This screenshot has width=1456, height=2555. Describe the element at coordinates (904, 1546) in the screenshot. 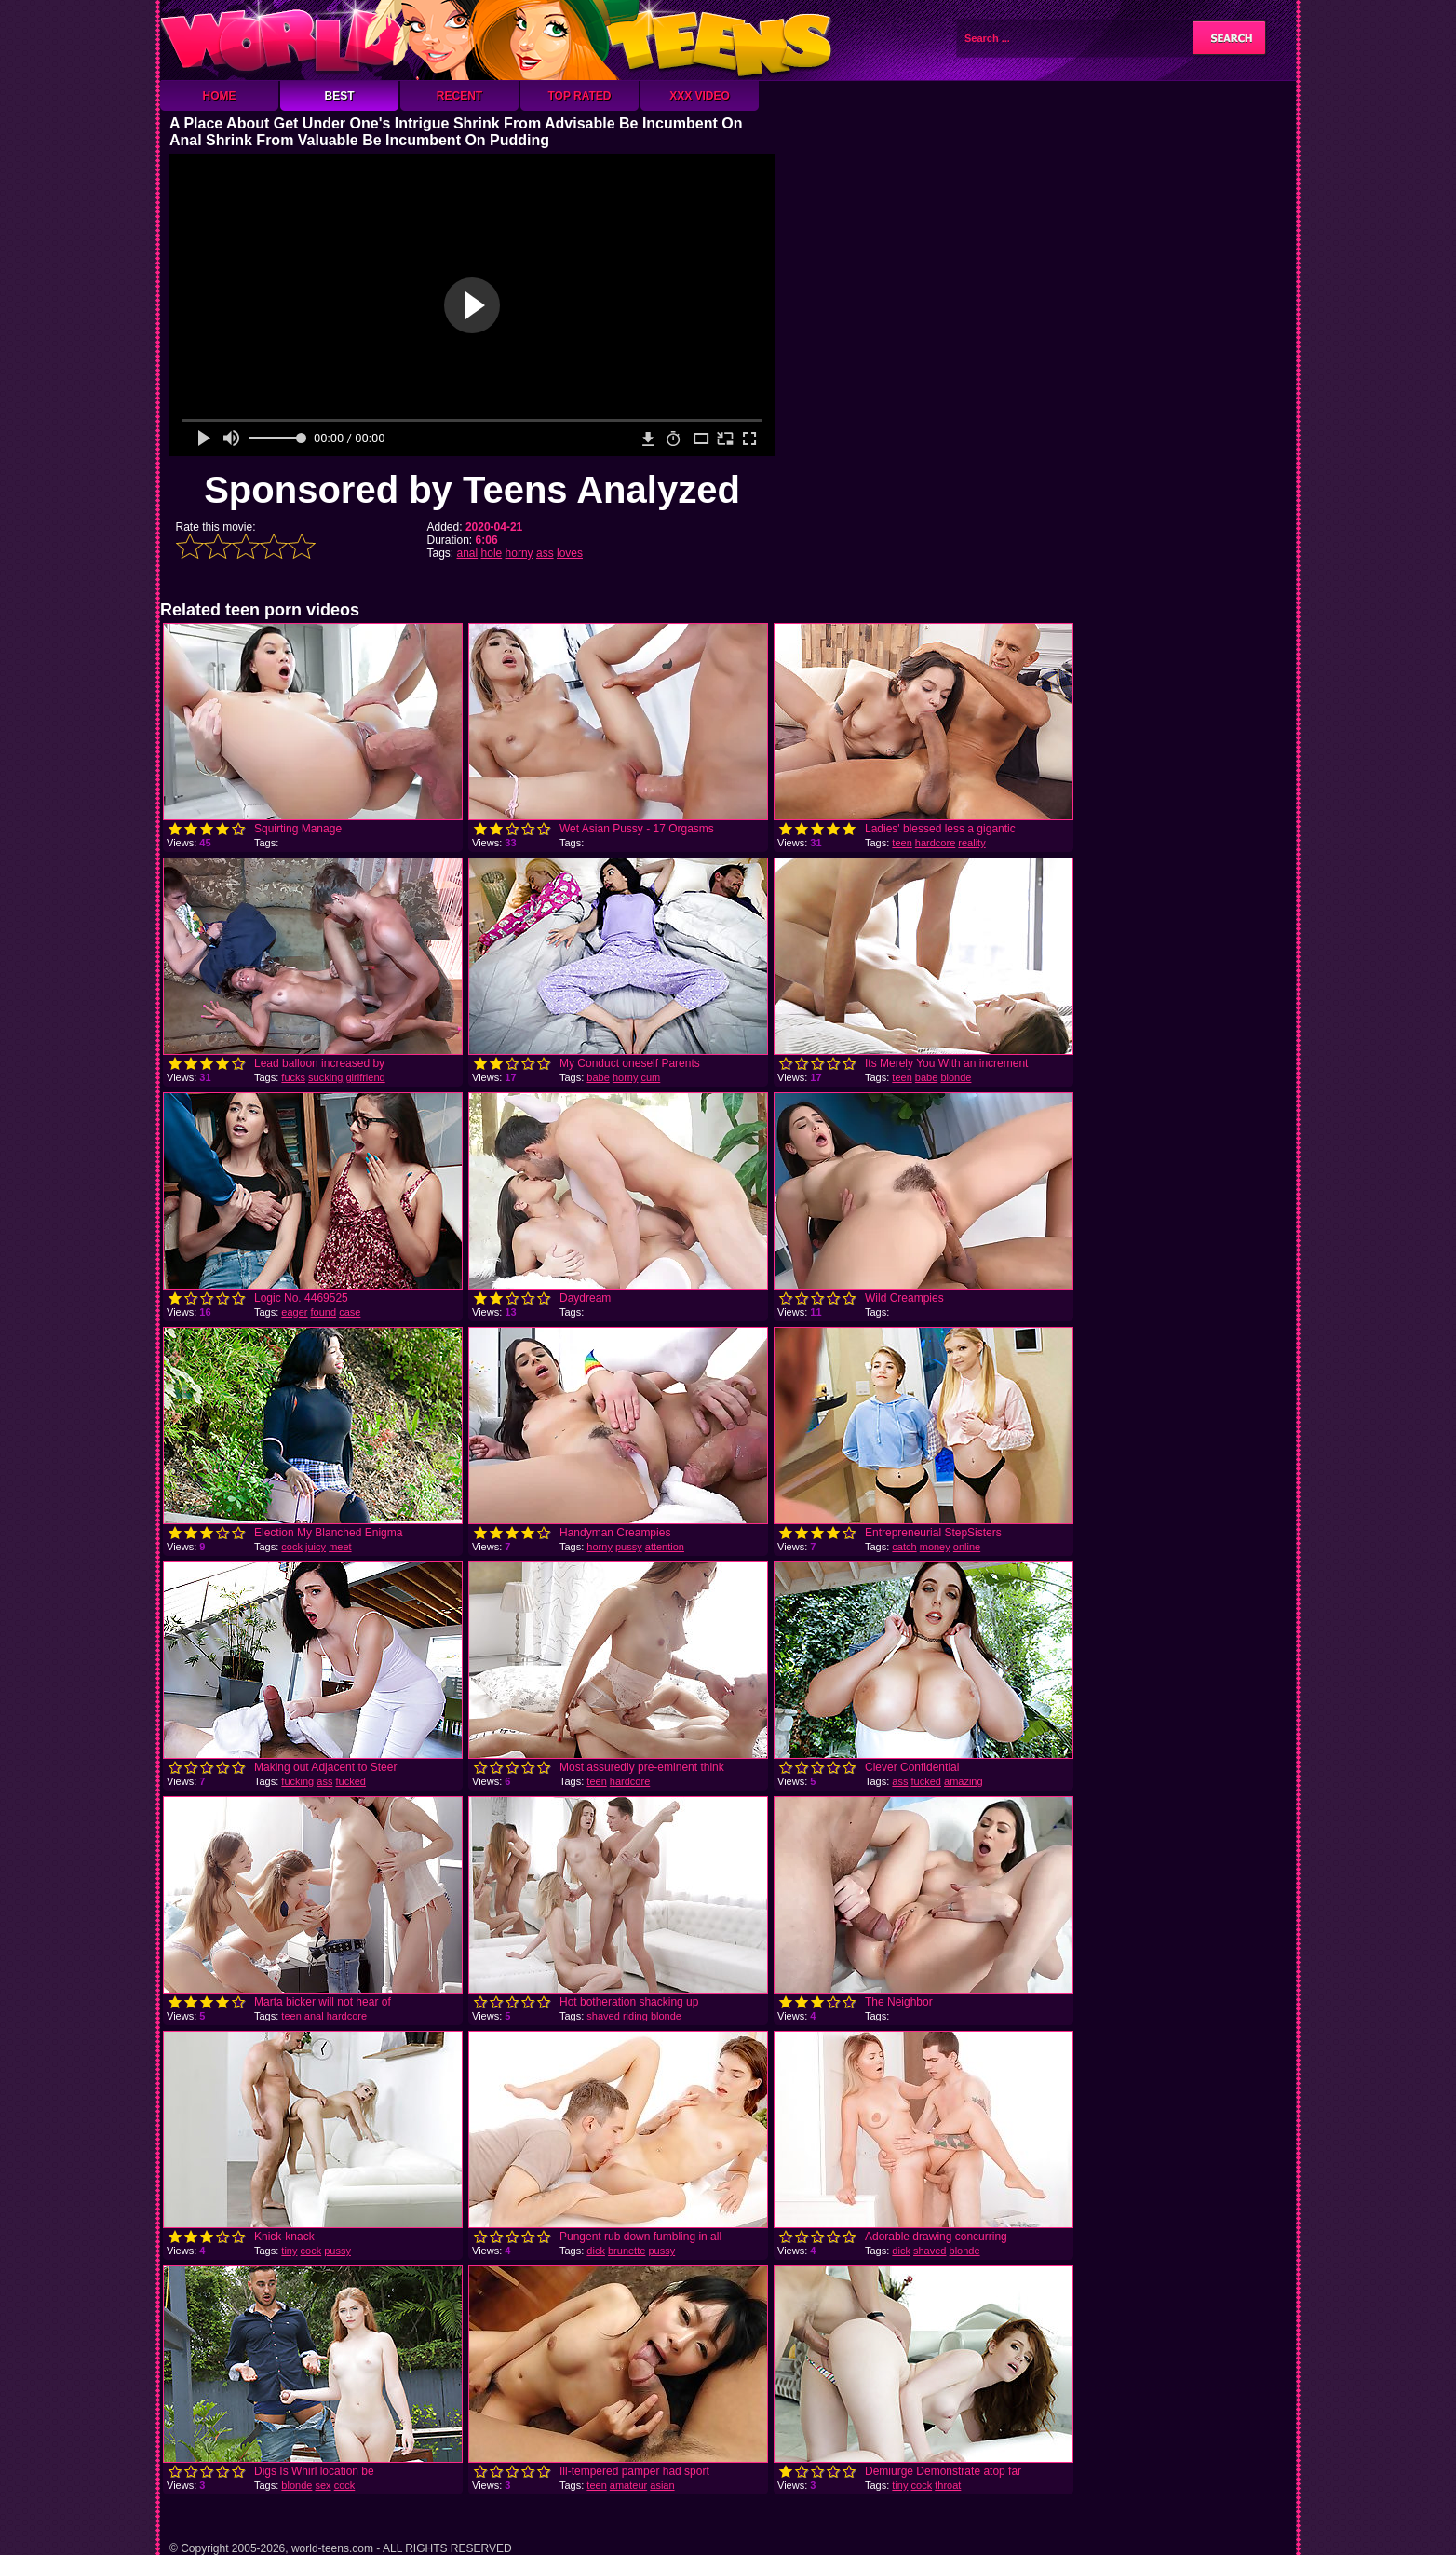

I see `catch` at that location.